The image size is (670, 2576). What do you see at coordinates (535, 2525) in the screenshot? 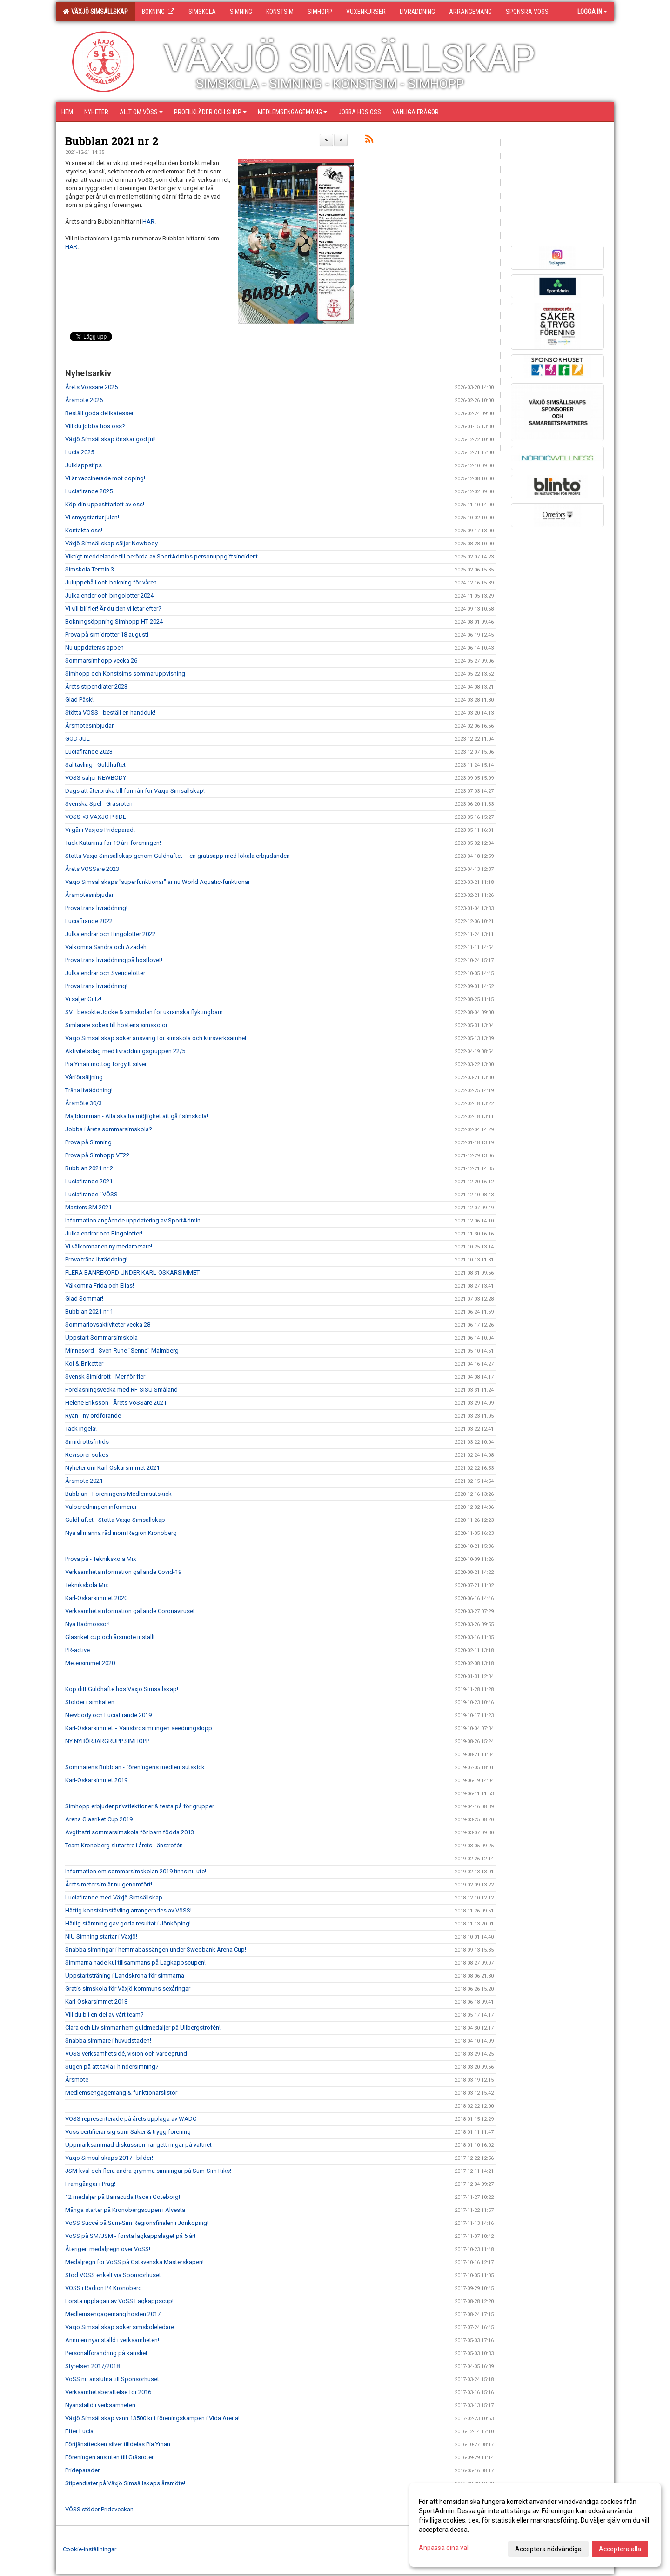
I see `[dialog]` at bounding box center [535, 2525].